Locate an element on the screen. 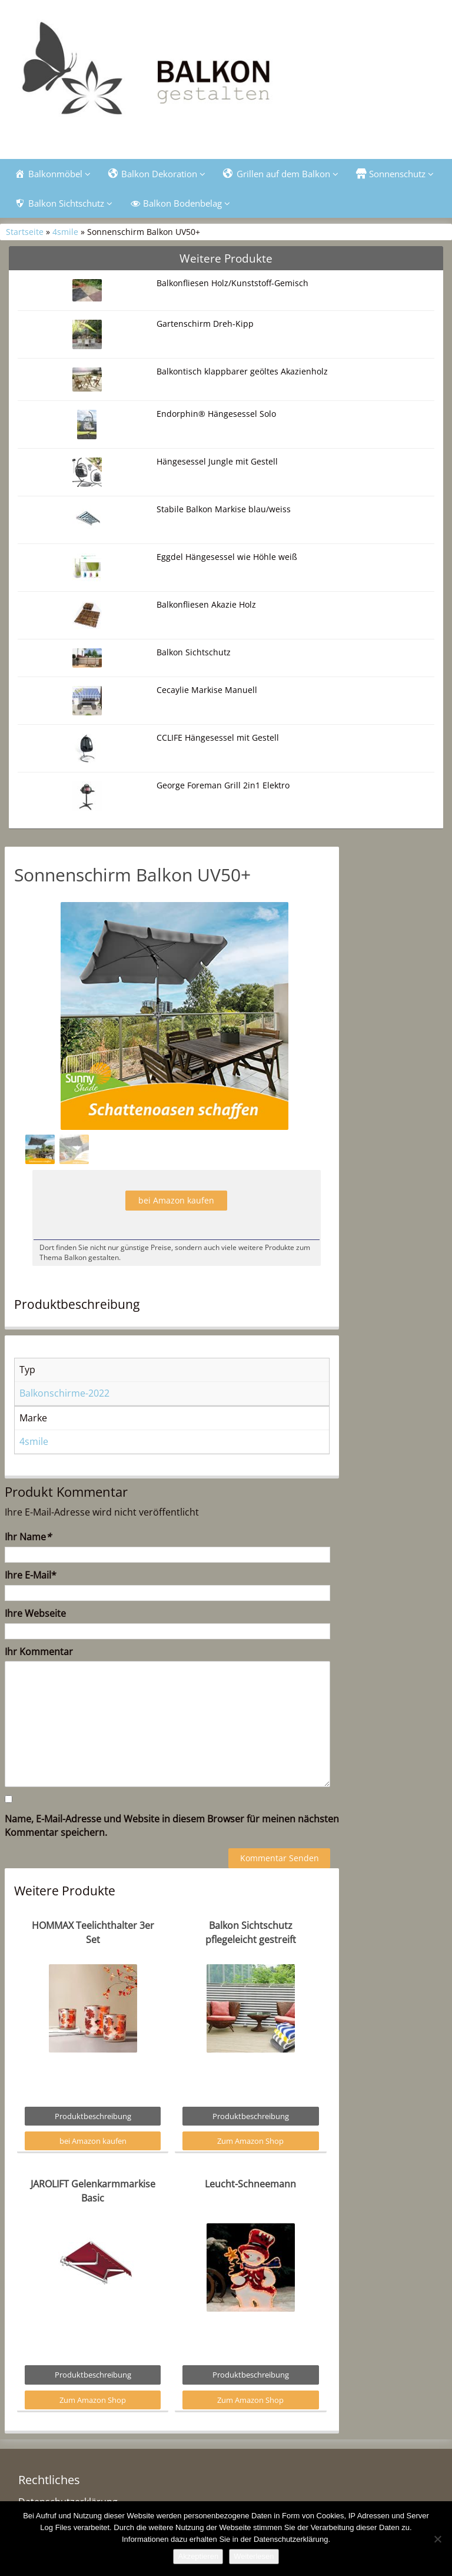 The height and width of the screenshot is (2576, 452). Balkonfliesen Holz/Kunststoff-Gemisch is located at coordinates (232, 283).